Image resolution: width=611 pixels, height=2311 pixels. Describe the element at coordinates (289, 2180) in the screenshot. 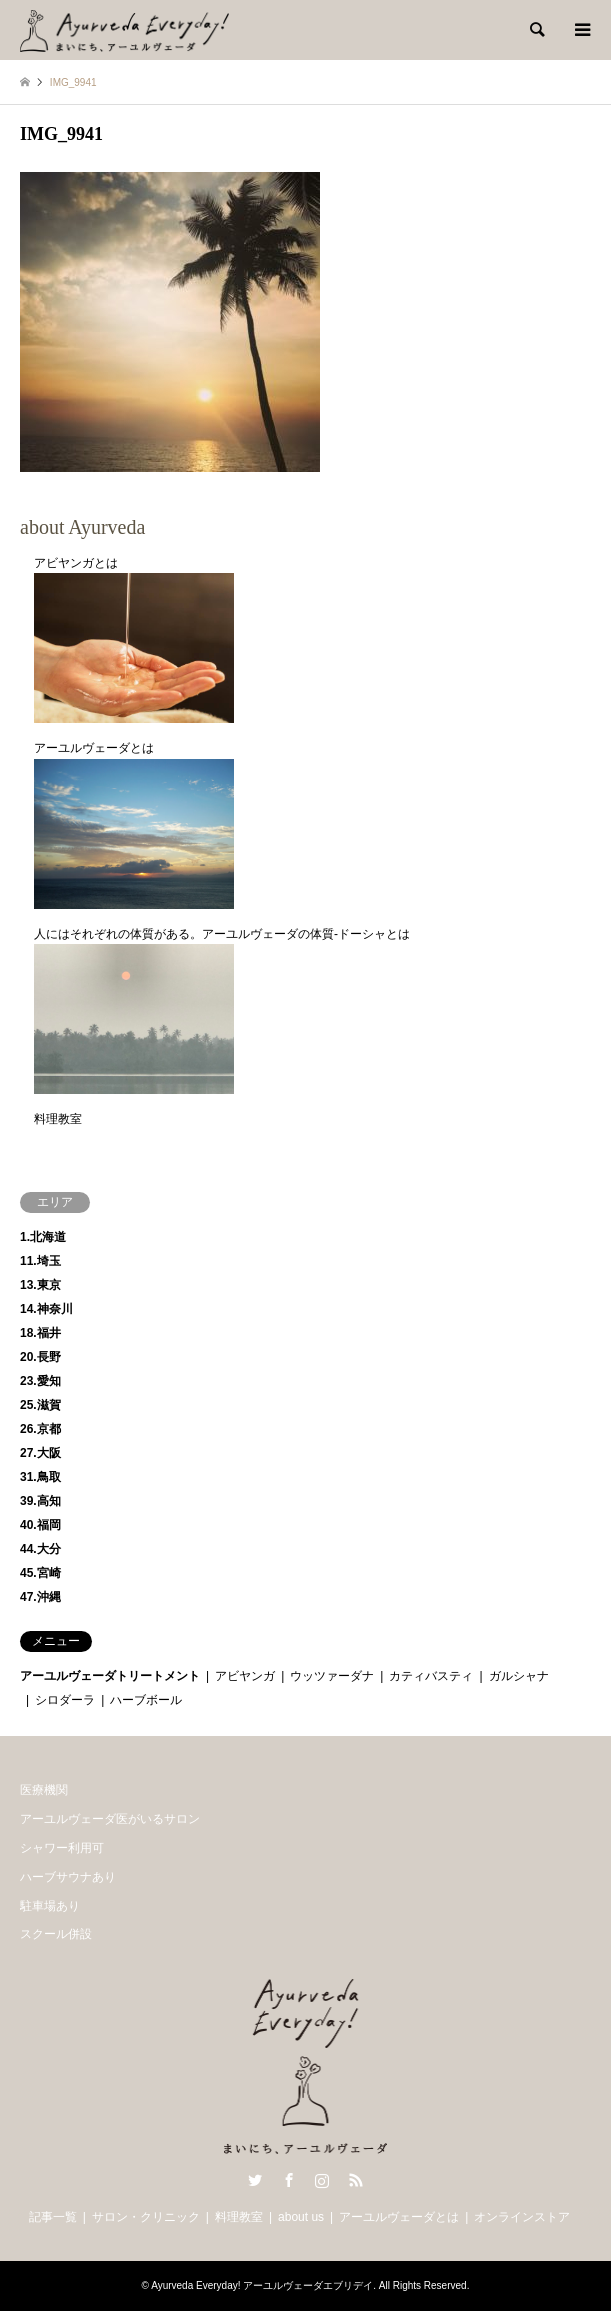

I see `Facebook` at that location.